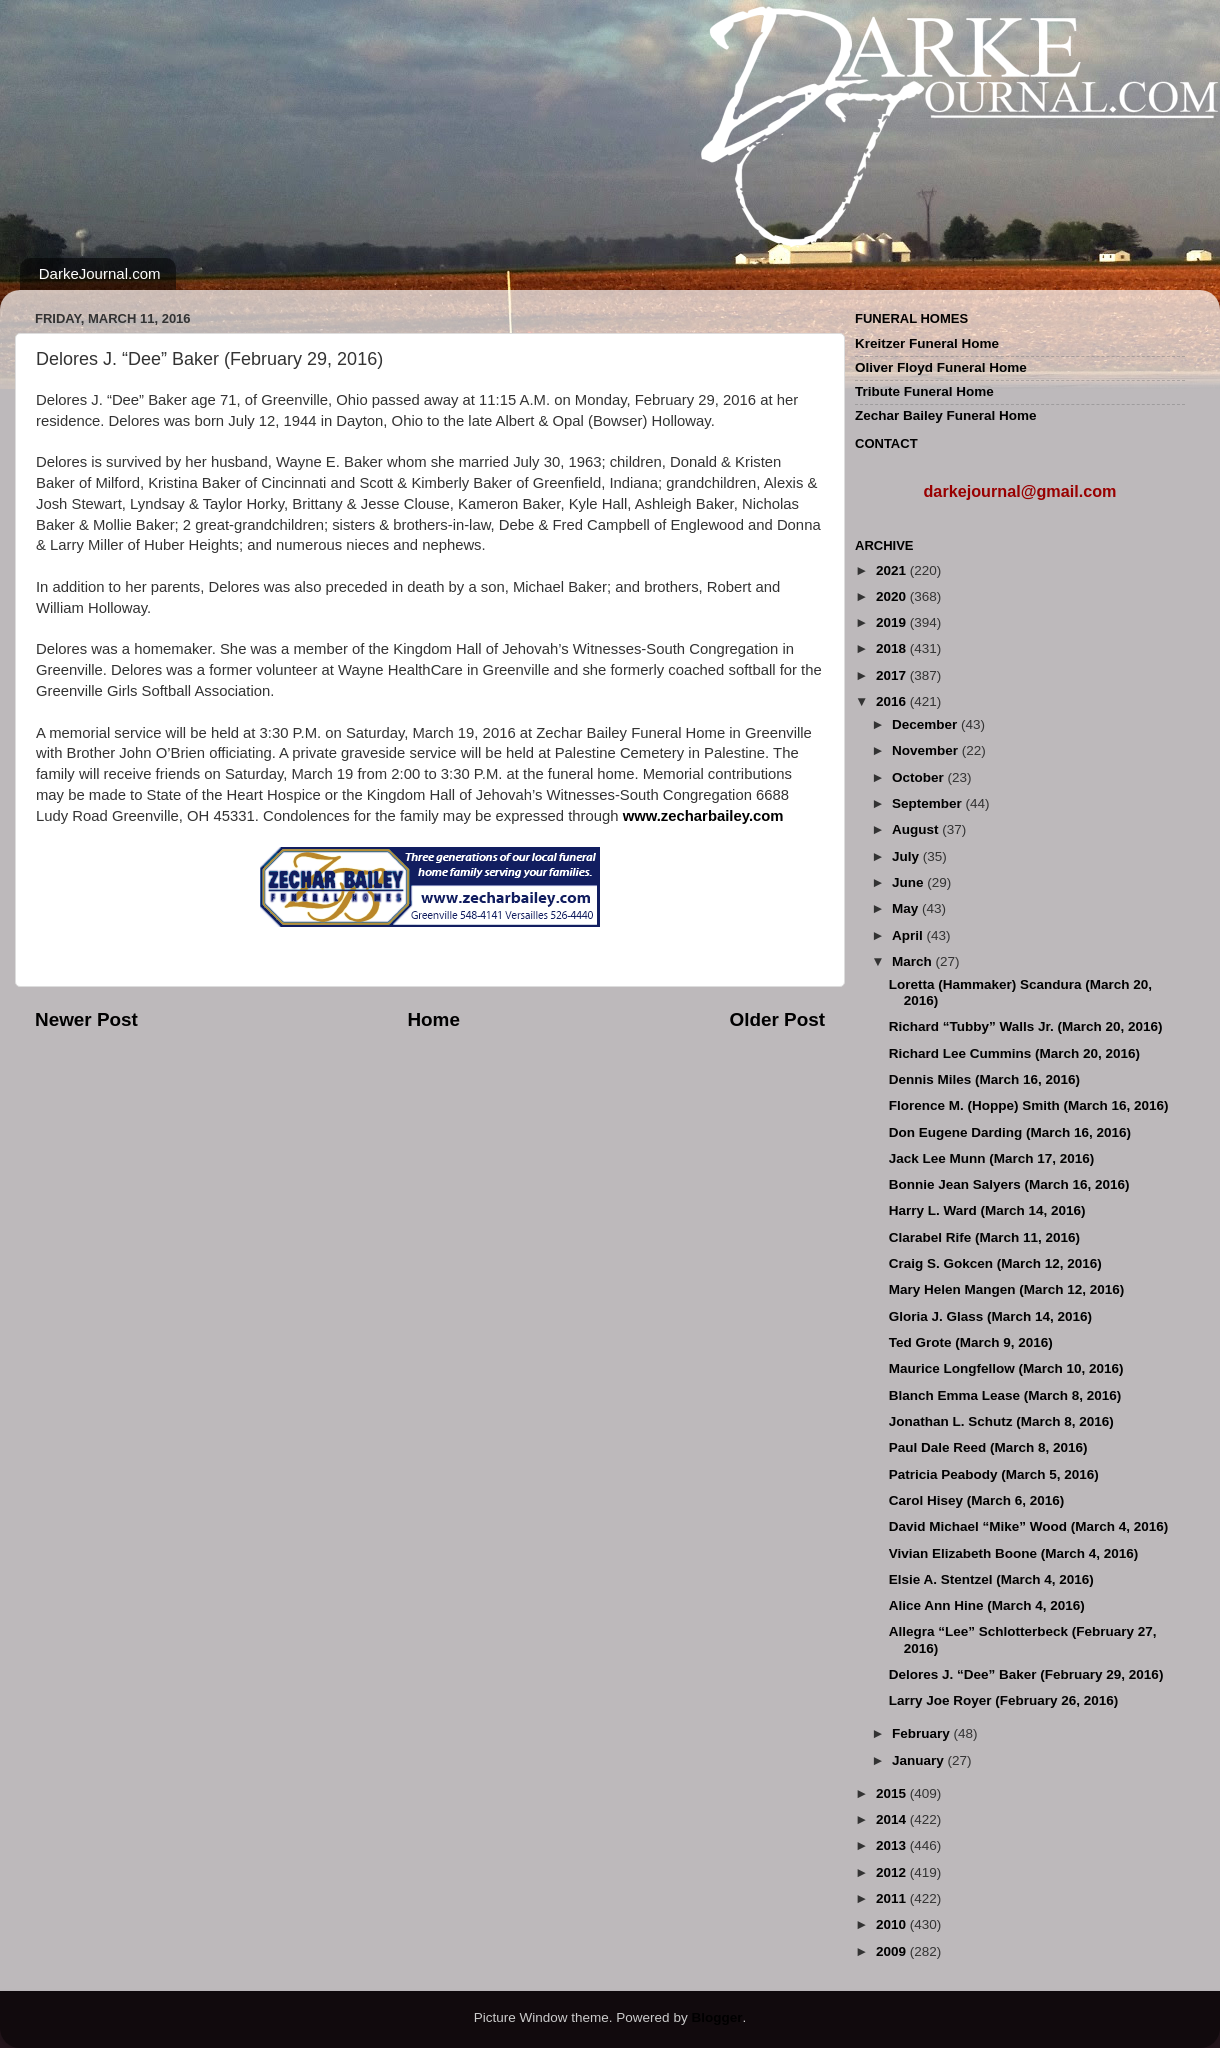 This screenshot has height=2048, width=1220. What do you see at coordinates (1029, 1105) in the screenshot?
I see `Florence M. (Hoppe) Smith (March 16, 2016)` at bounding box center [1029, 1105].